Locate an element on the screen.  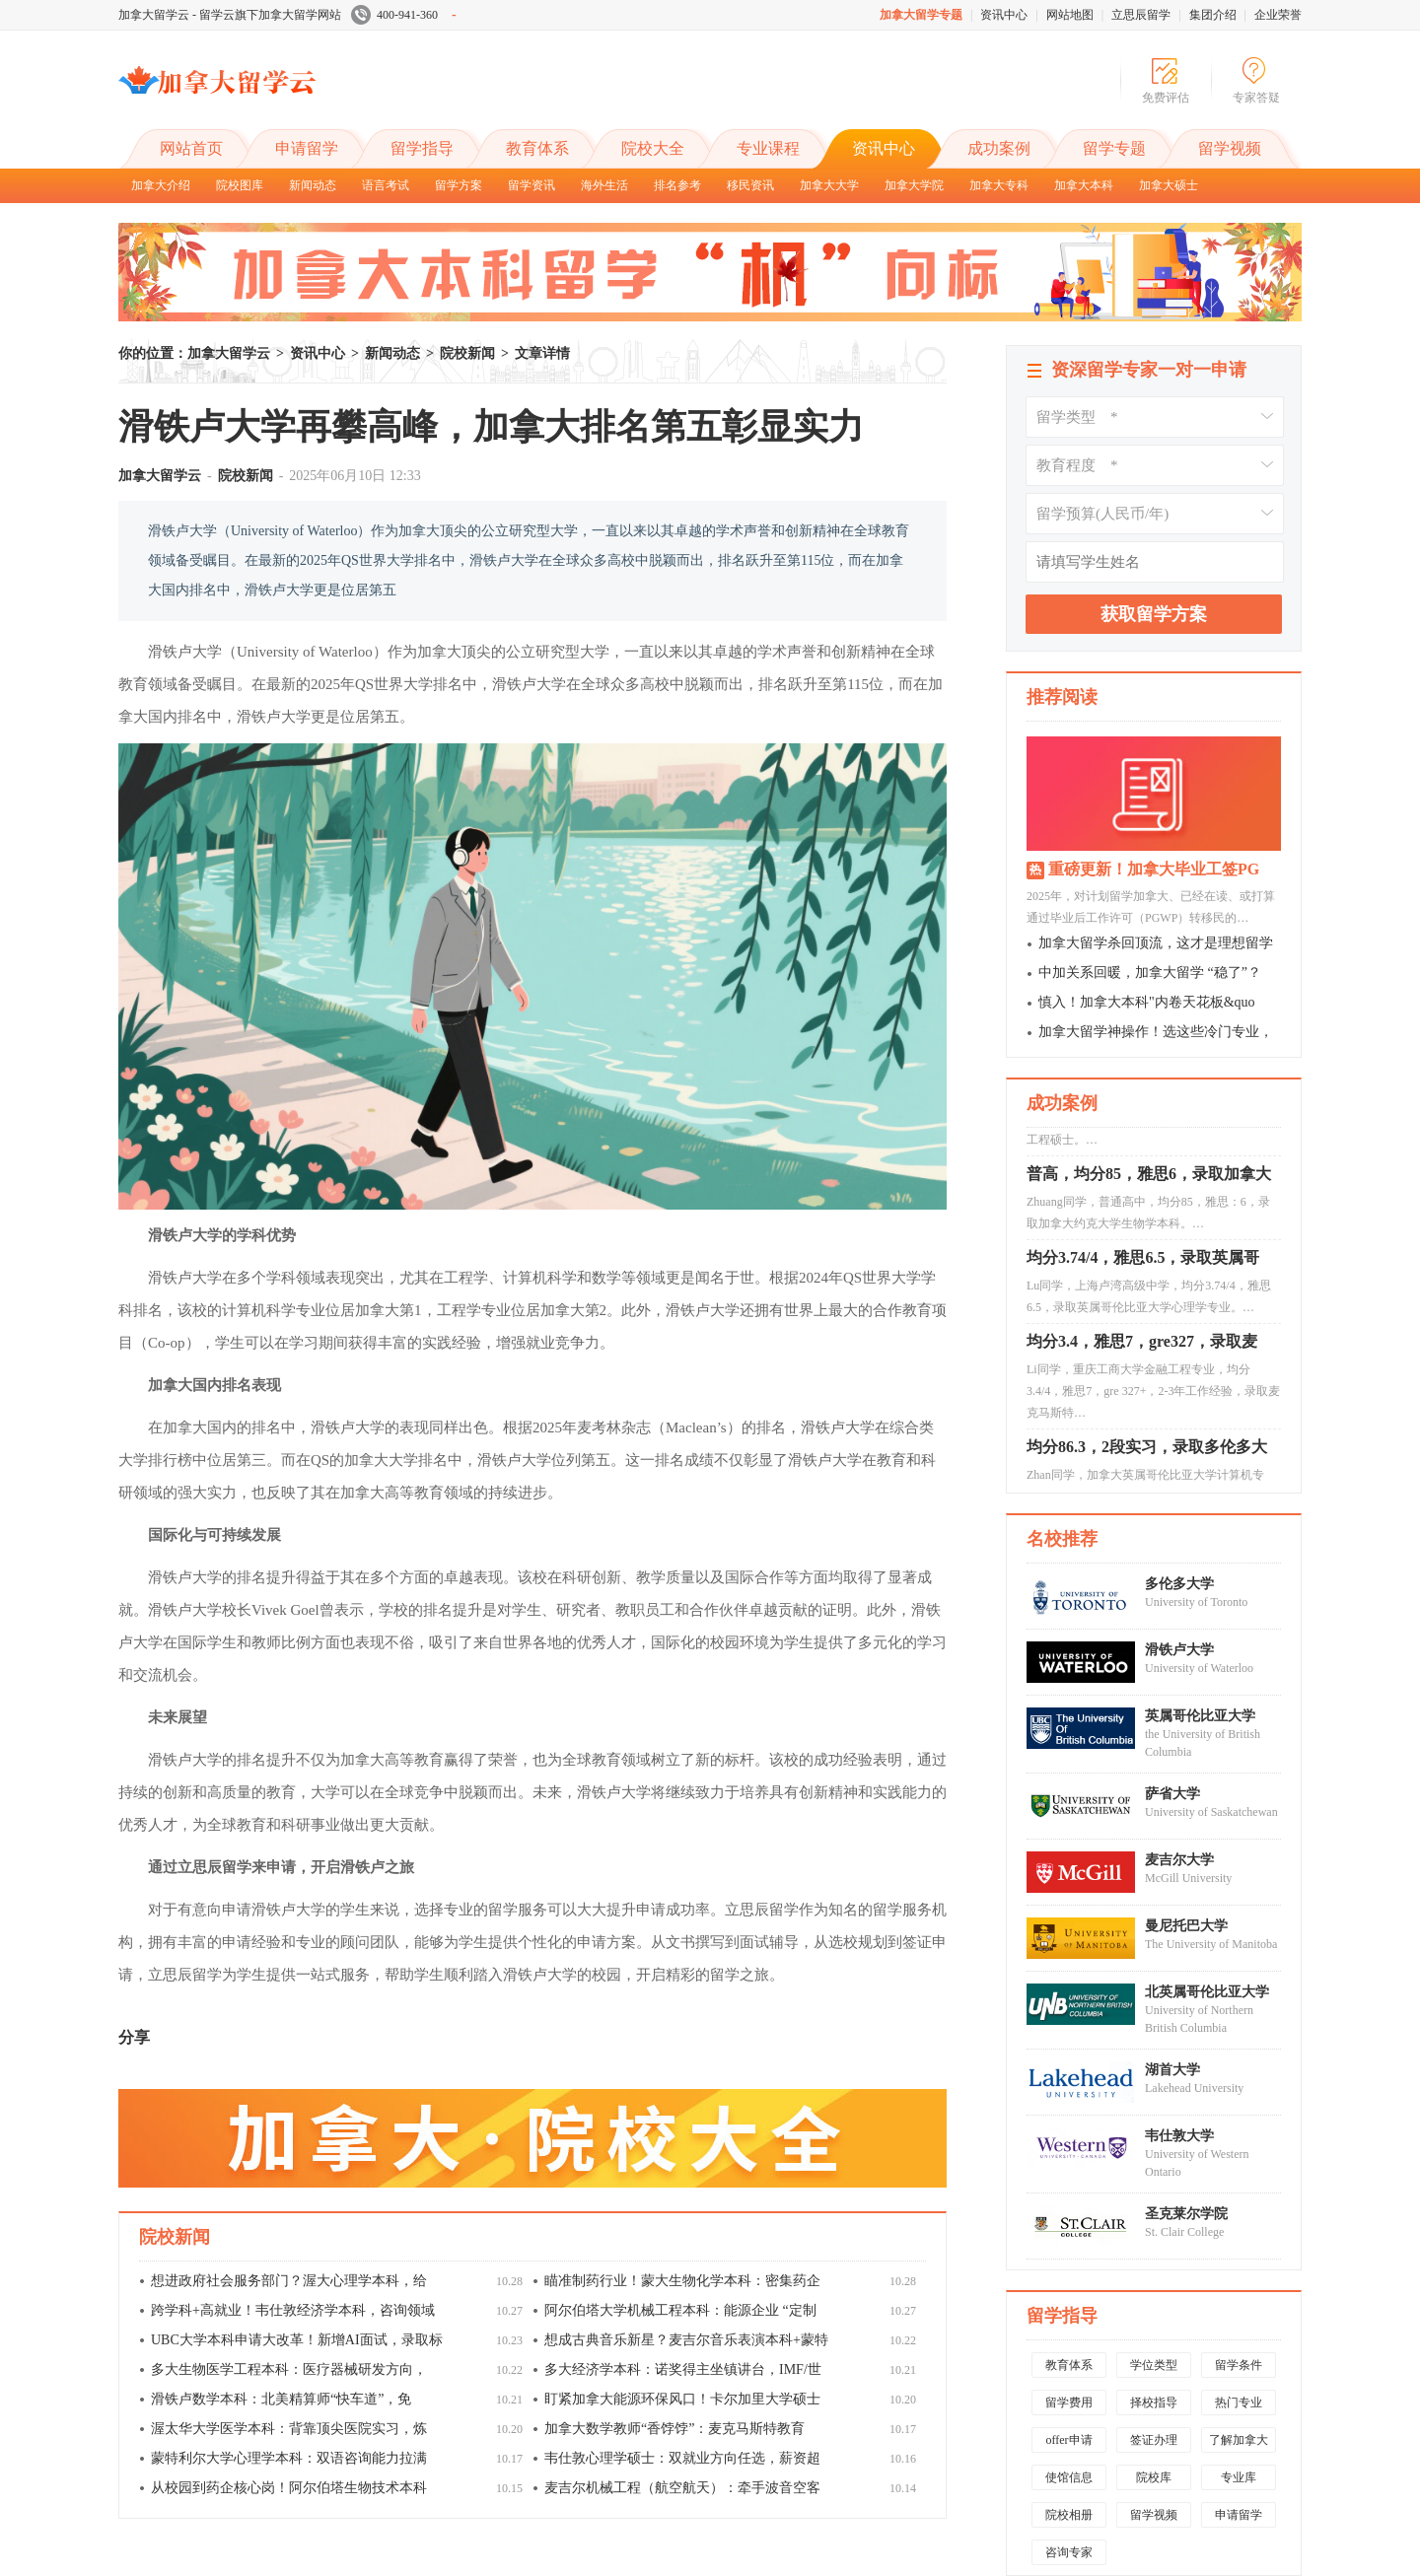
网站首页 is located at coordinates (191, 148).